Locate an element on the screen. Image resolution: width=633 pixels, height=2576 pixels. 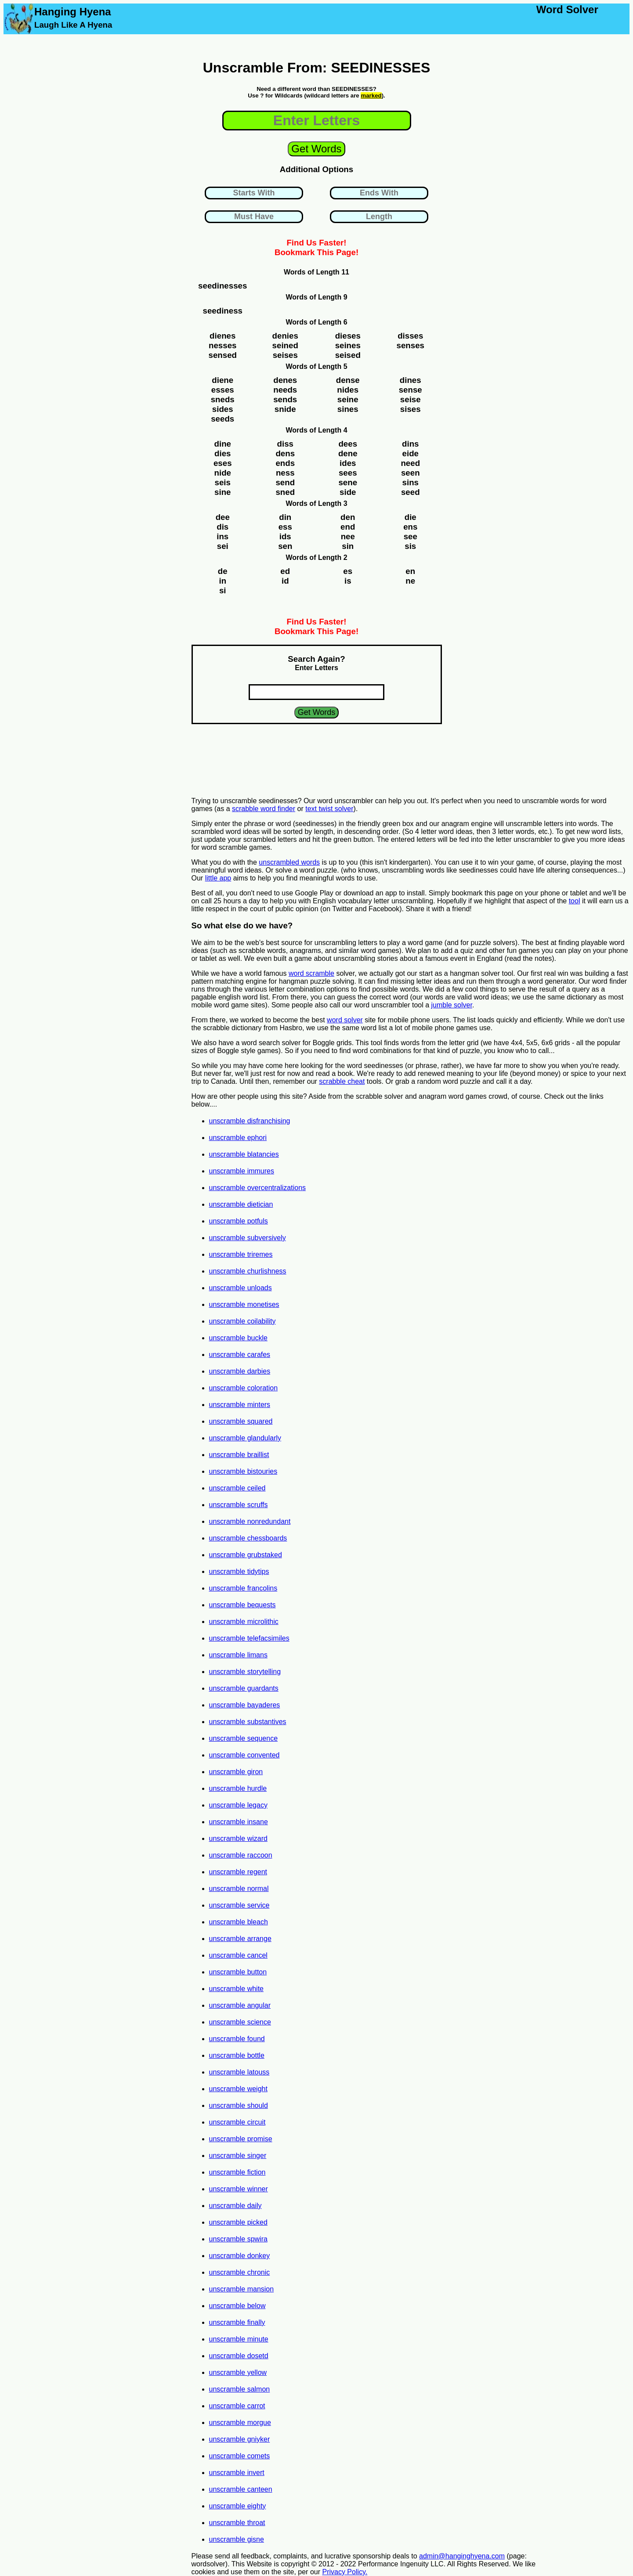
unscramble carrot is located at coordinates (237, 2406).